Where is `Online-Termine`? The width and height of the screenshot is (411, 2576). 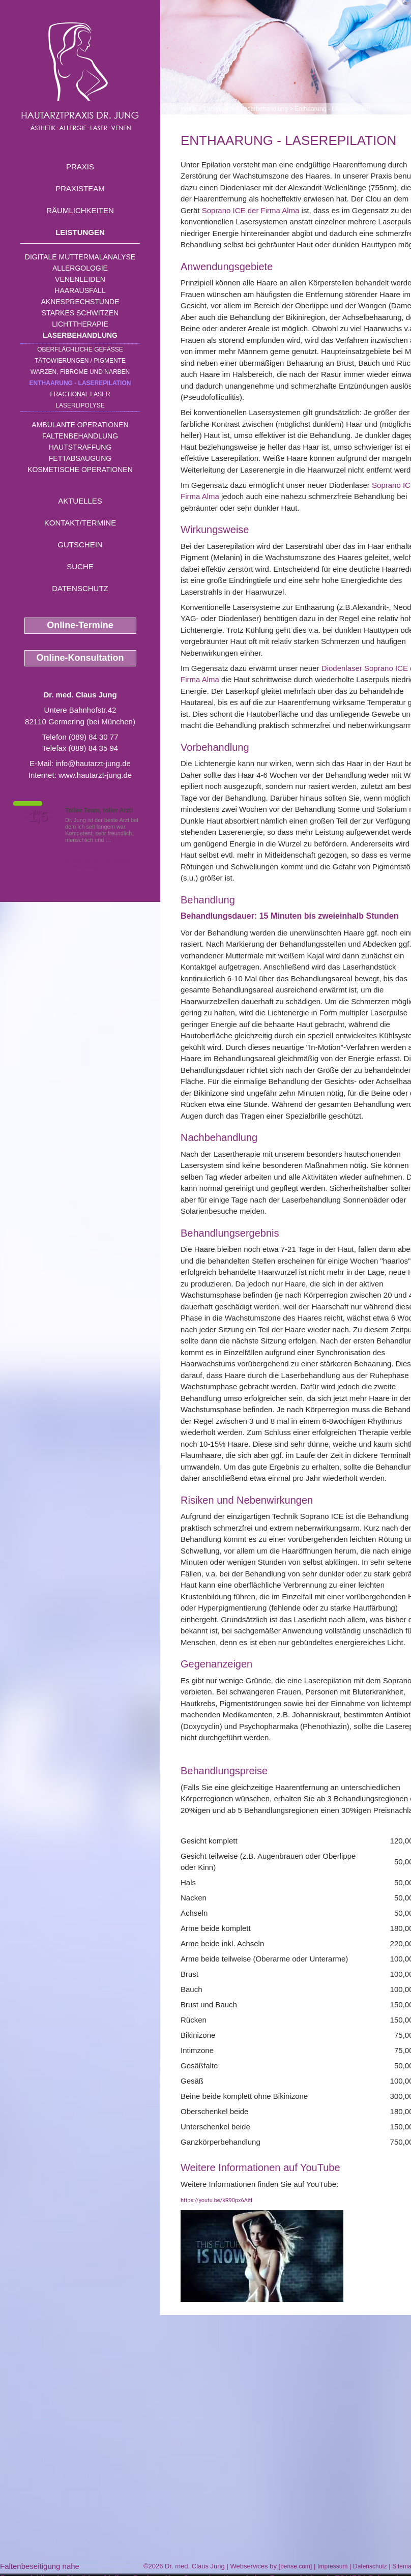 Online-Termine is located at coordinates (80, 625).